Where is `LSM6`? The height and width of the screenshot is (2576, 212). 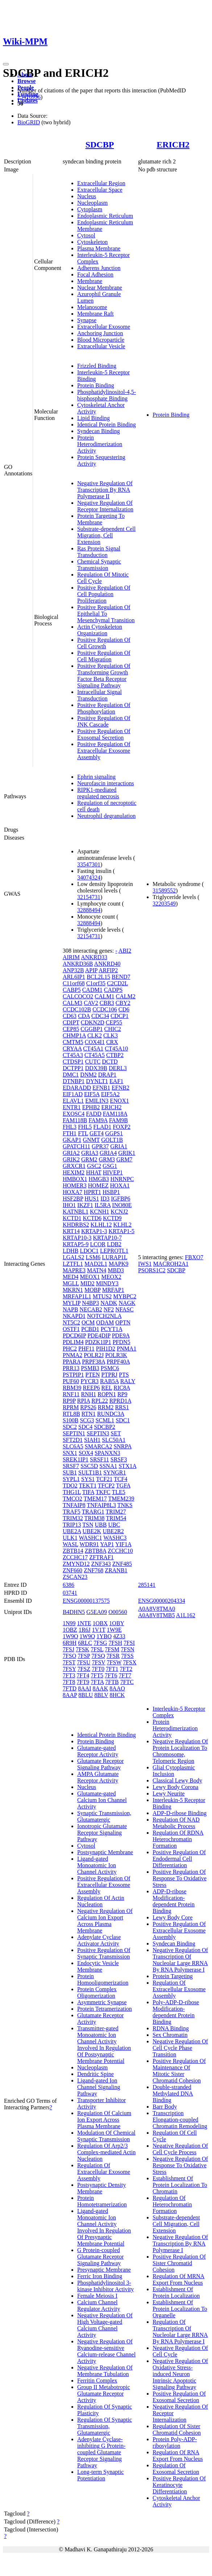
LSM6 is located at coordinates (93, 1257).